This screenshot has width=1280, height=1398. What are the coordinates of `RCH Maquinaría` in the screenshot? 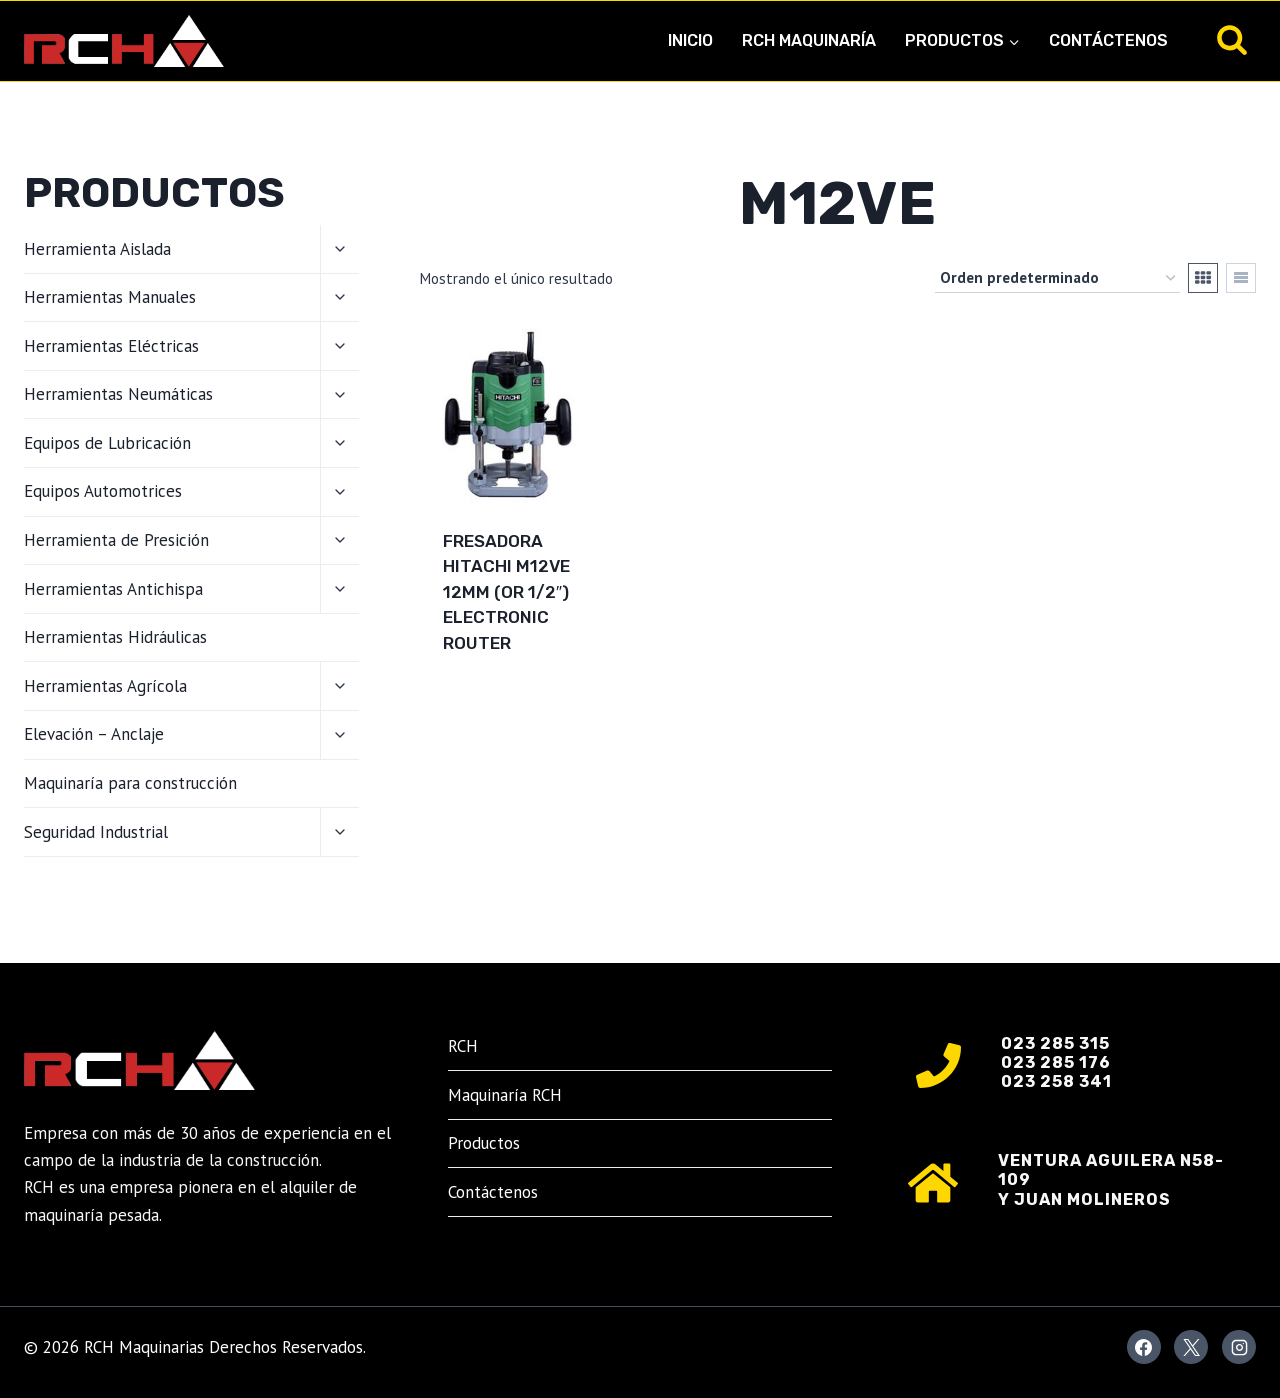 It's located at (809, 40).